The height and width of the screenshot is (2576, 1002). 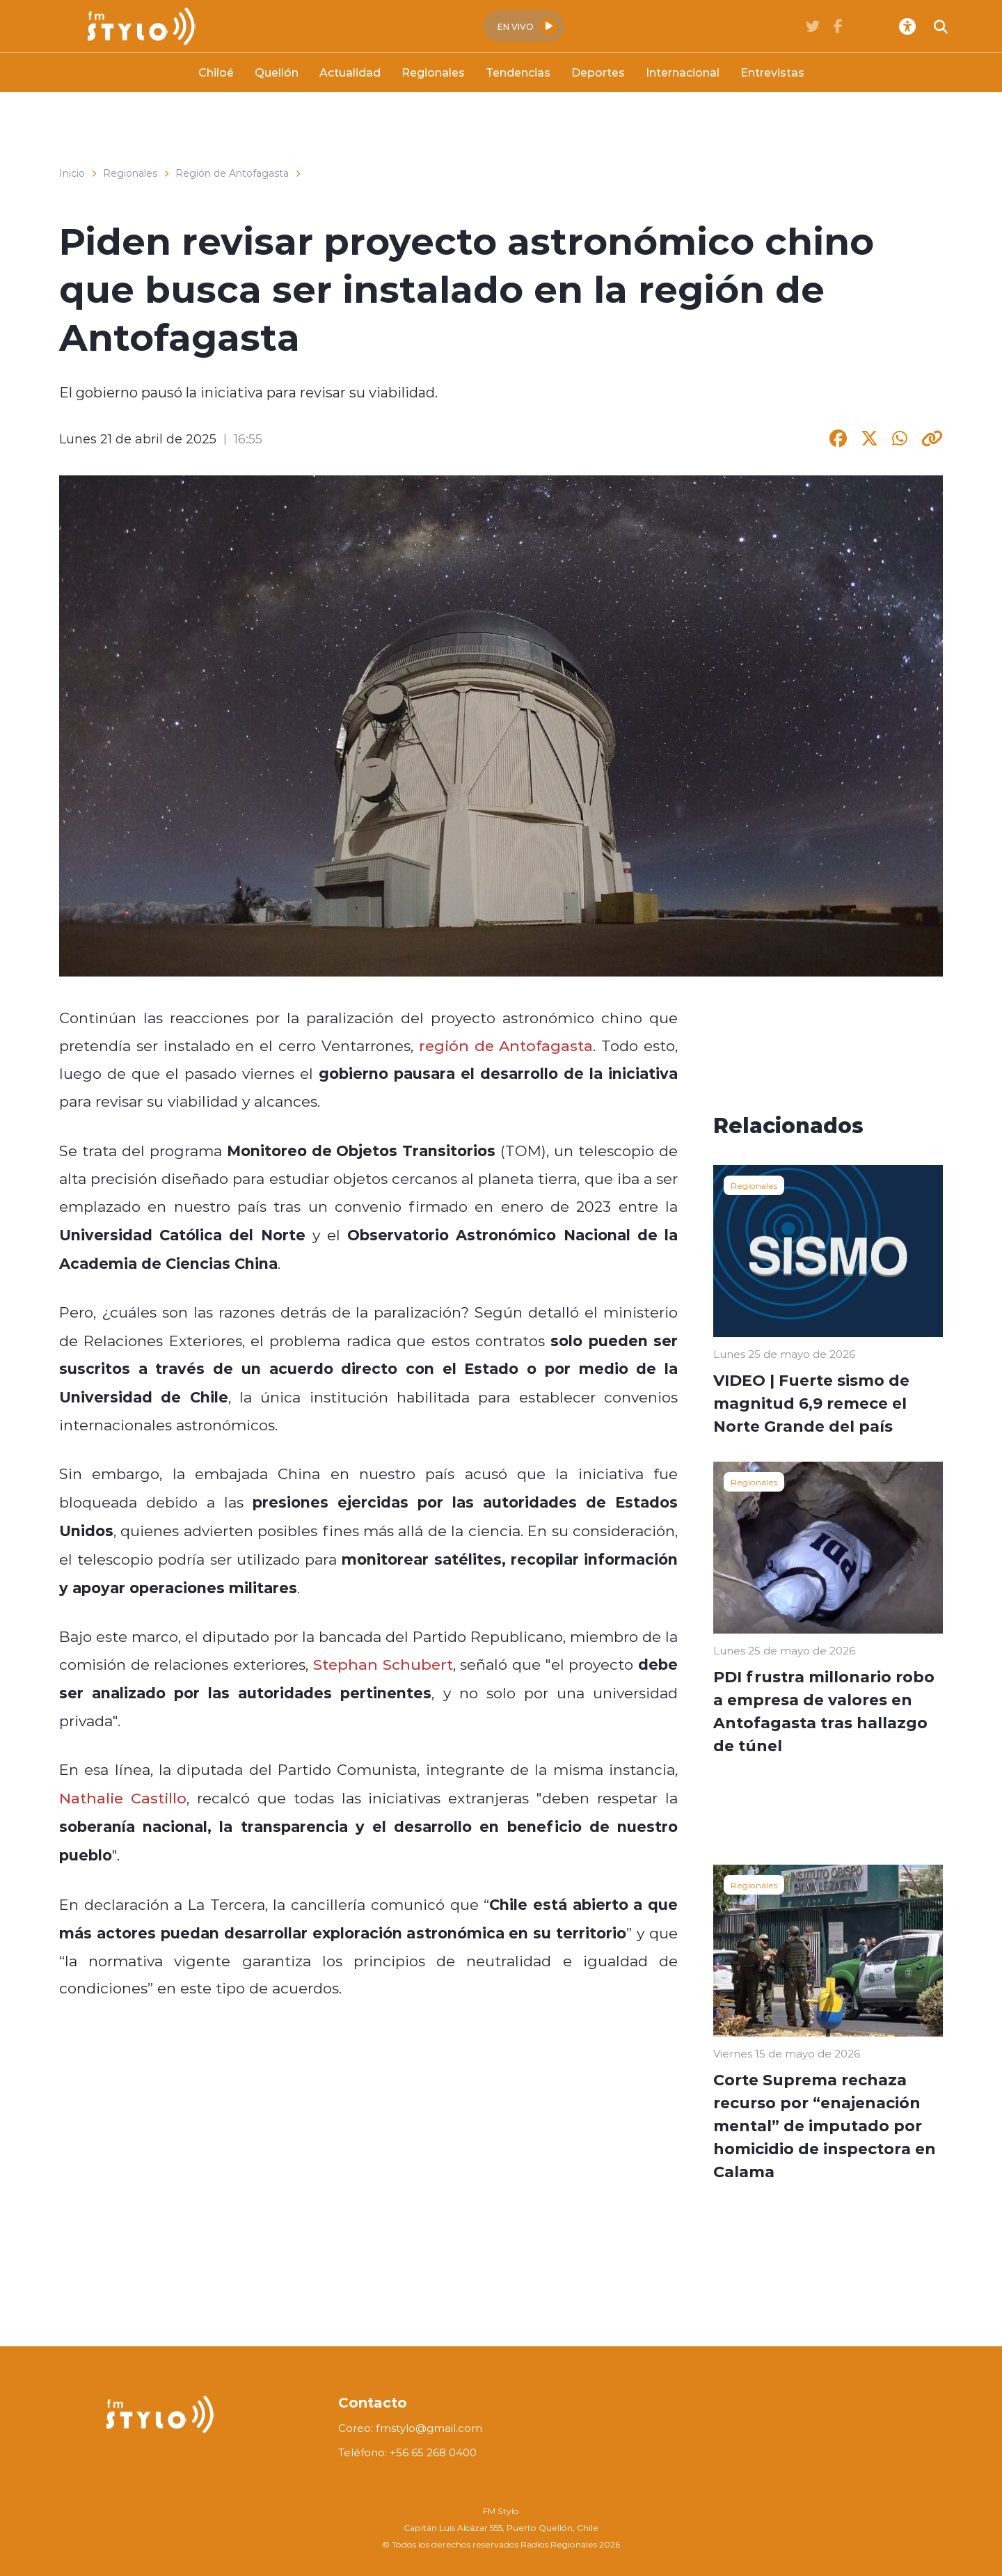 What do you see at coordinates (72, 173) in the screenshot?
I see `Inicio` at bounding box center [72, 173].